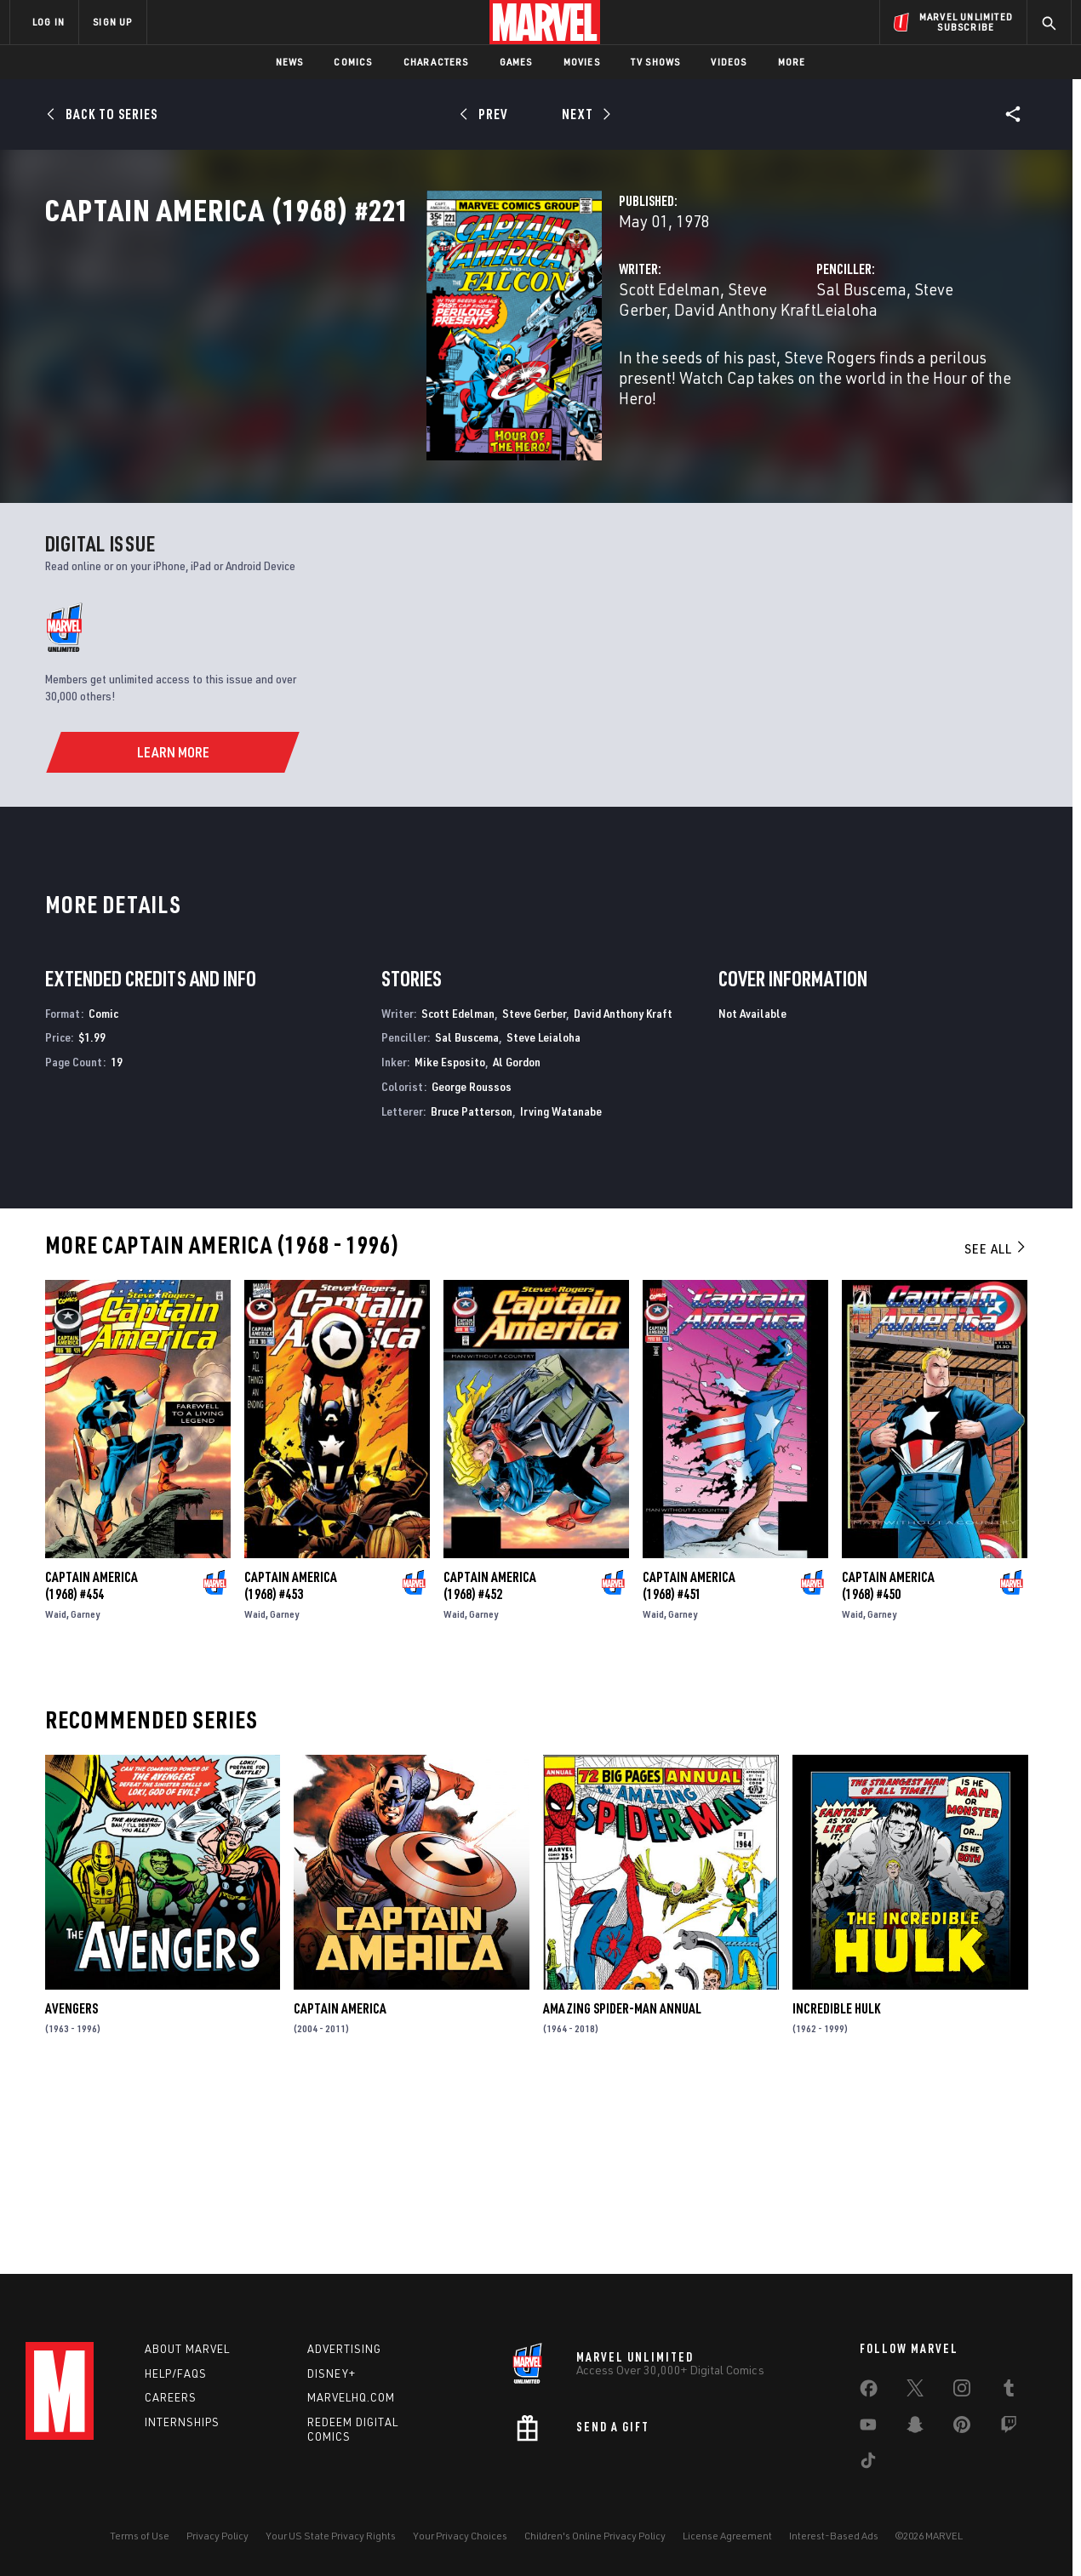  Describe the element at coordinates (727, 2535) in the screenshot. I see `License Agreement` at that location.